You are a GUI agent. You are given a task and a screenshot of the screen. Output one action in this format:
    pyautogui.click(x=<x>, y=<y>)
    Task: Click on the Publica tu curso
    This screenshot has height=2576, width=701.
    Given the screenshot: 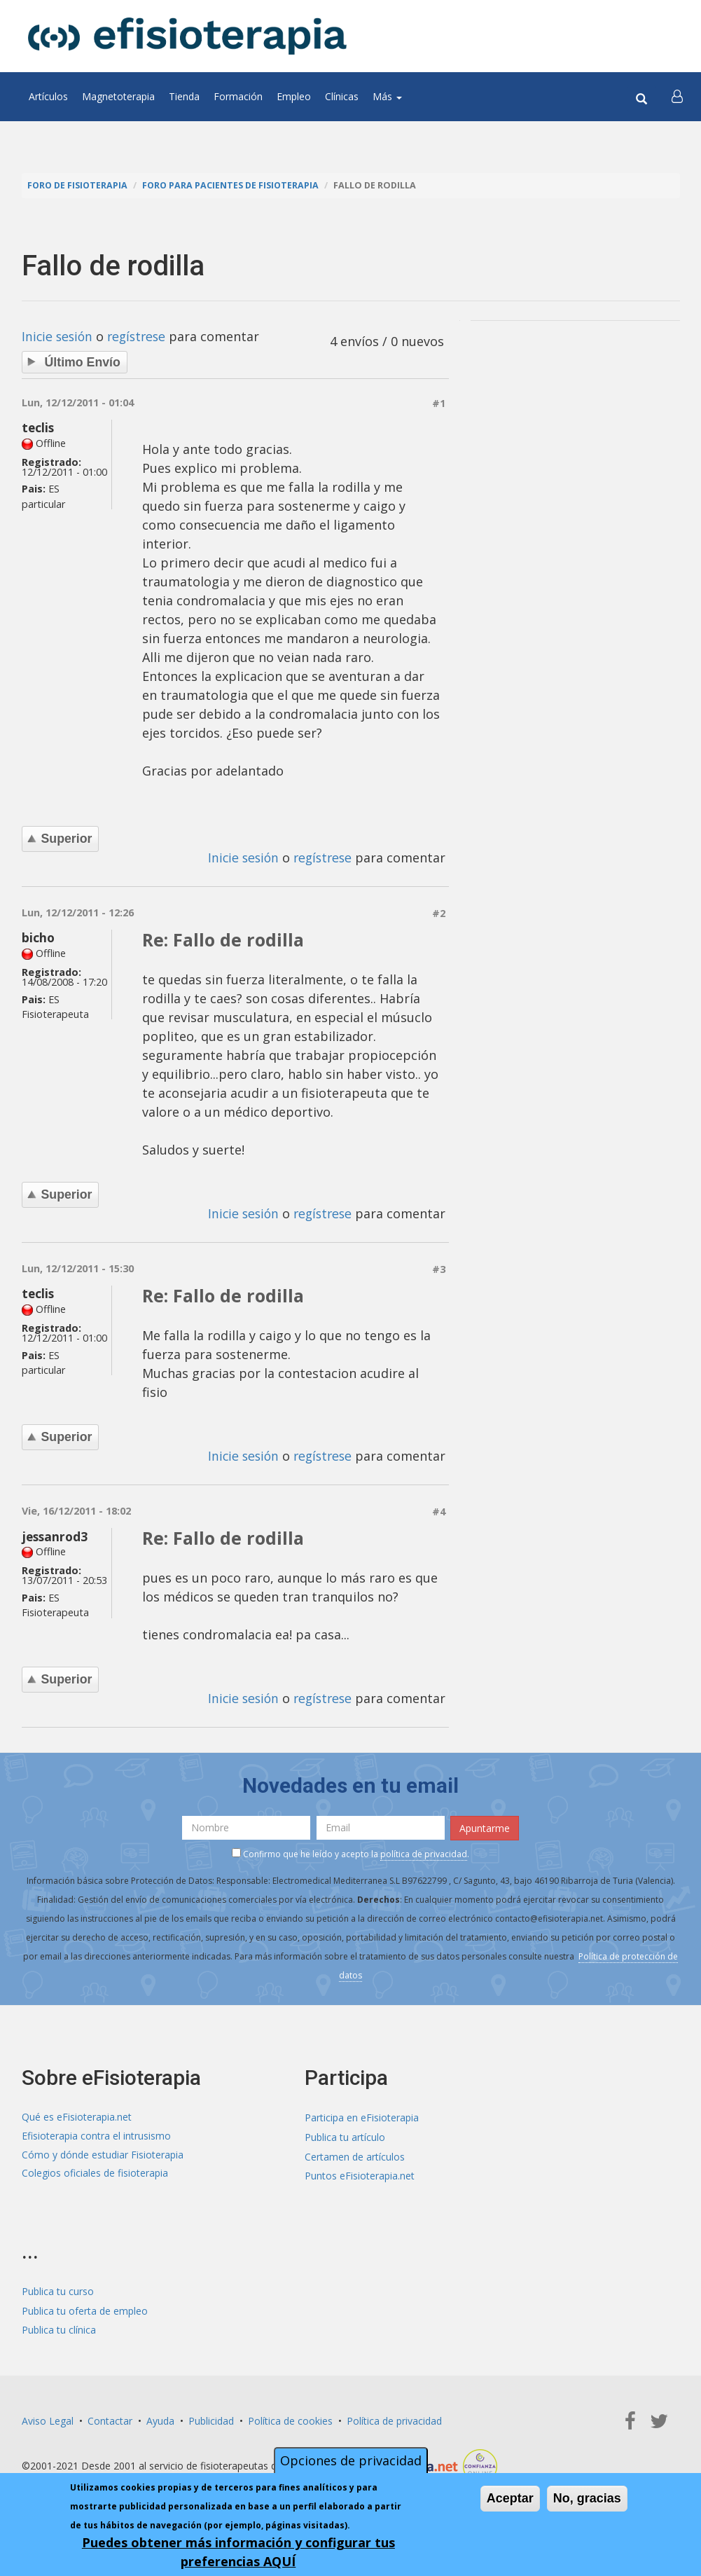 What is the action you would take?
    pyautogui.click(x=58, y=2285)
    